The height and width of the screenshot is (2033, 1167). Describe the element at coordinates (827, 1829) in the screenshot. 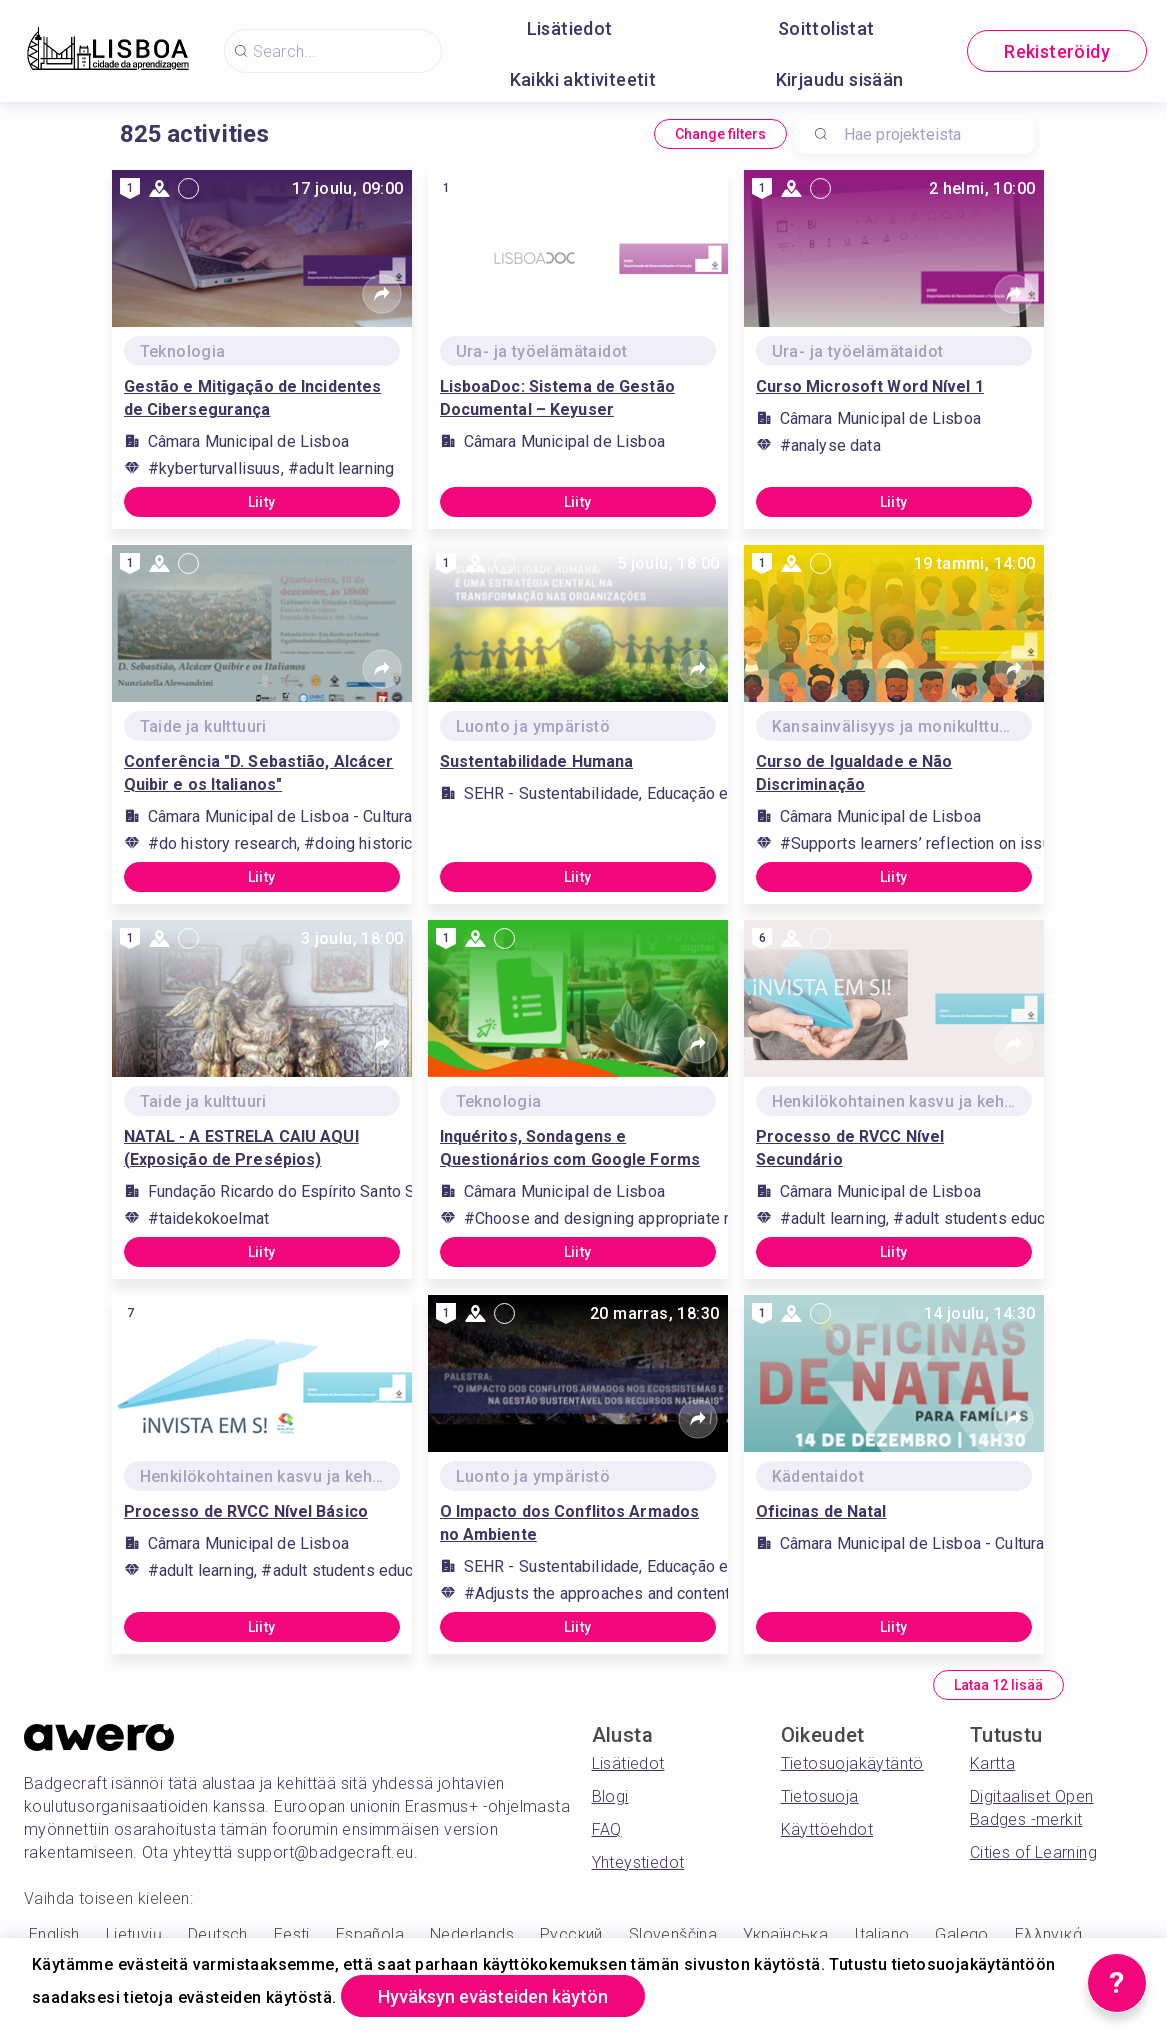

I see `Käyttöehdot` at that location.